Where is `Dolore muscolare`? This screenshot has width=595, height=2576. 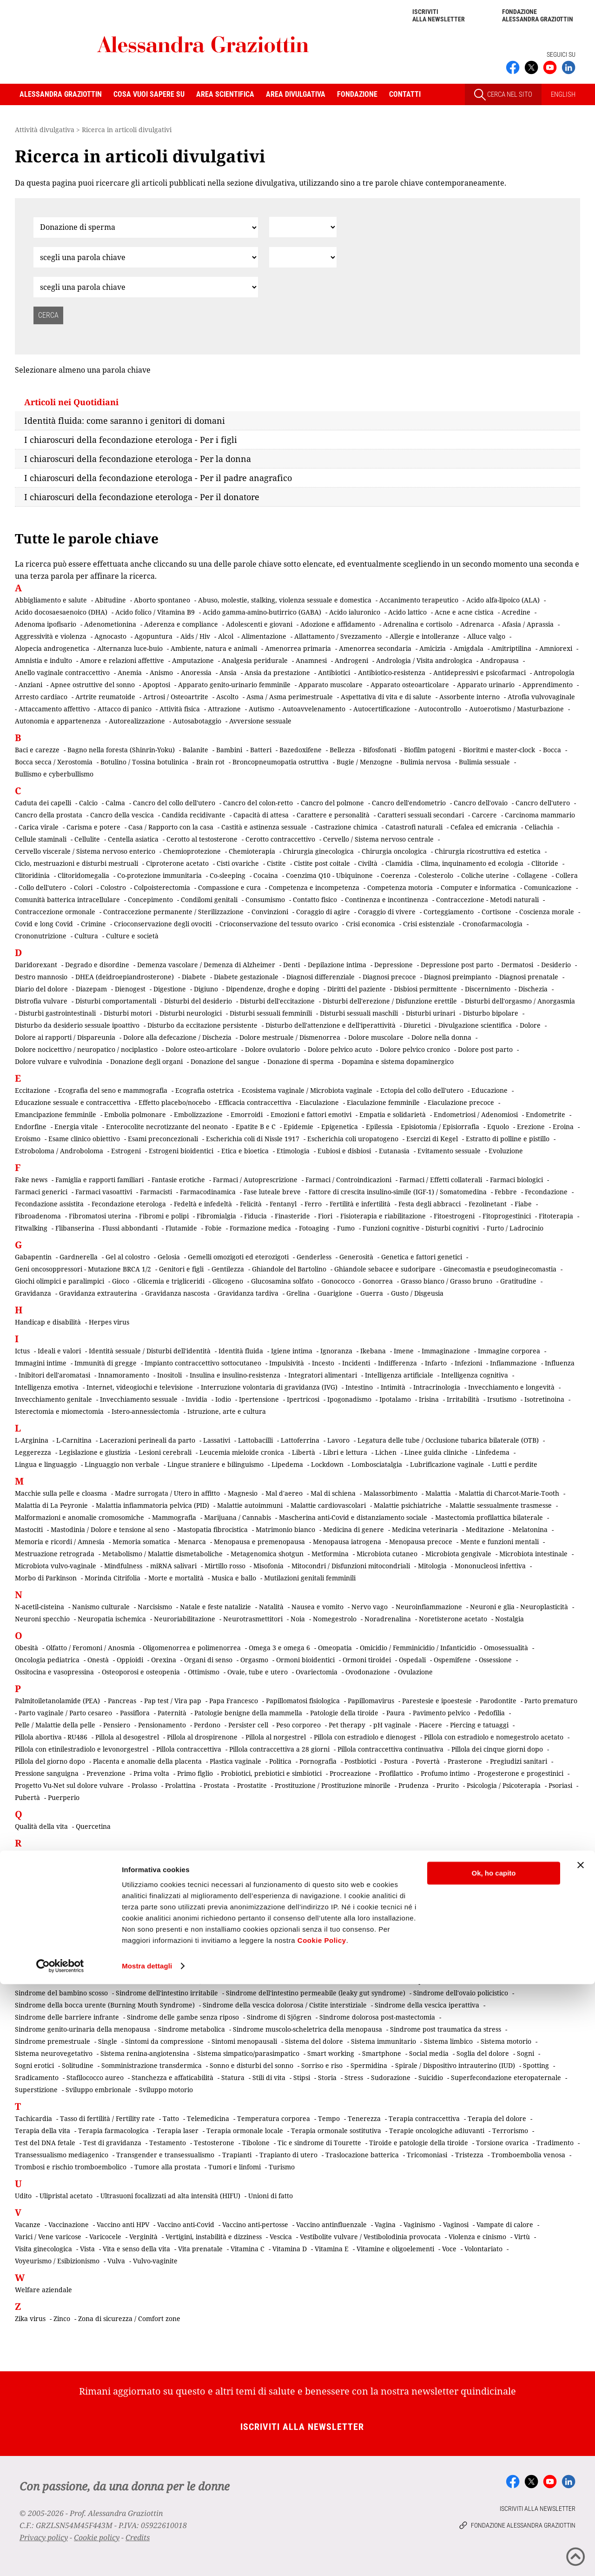 Dolore muscolare is located at coordinates (375, 1037).